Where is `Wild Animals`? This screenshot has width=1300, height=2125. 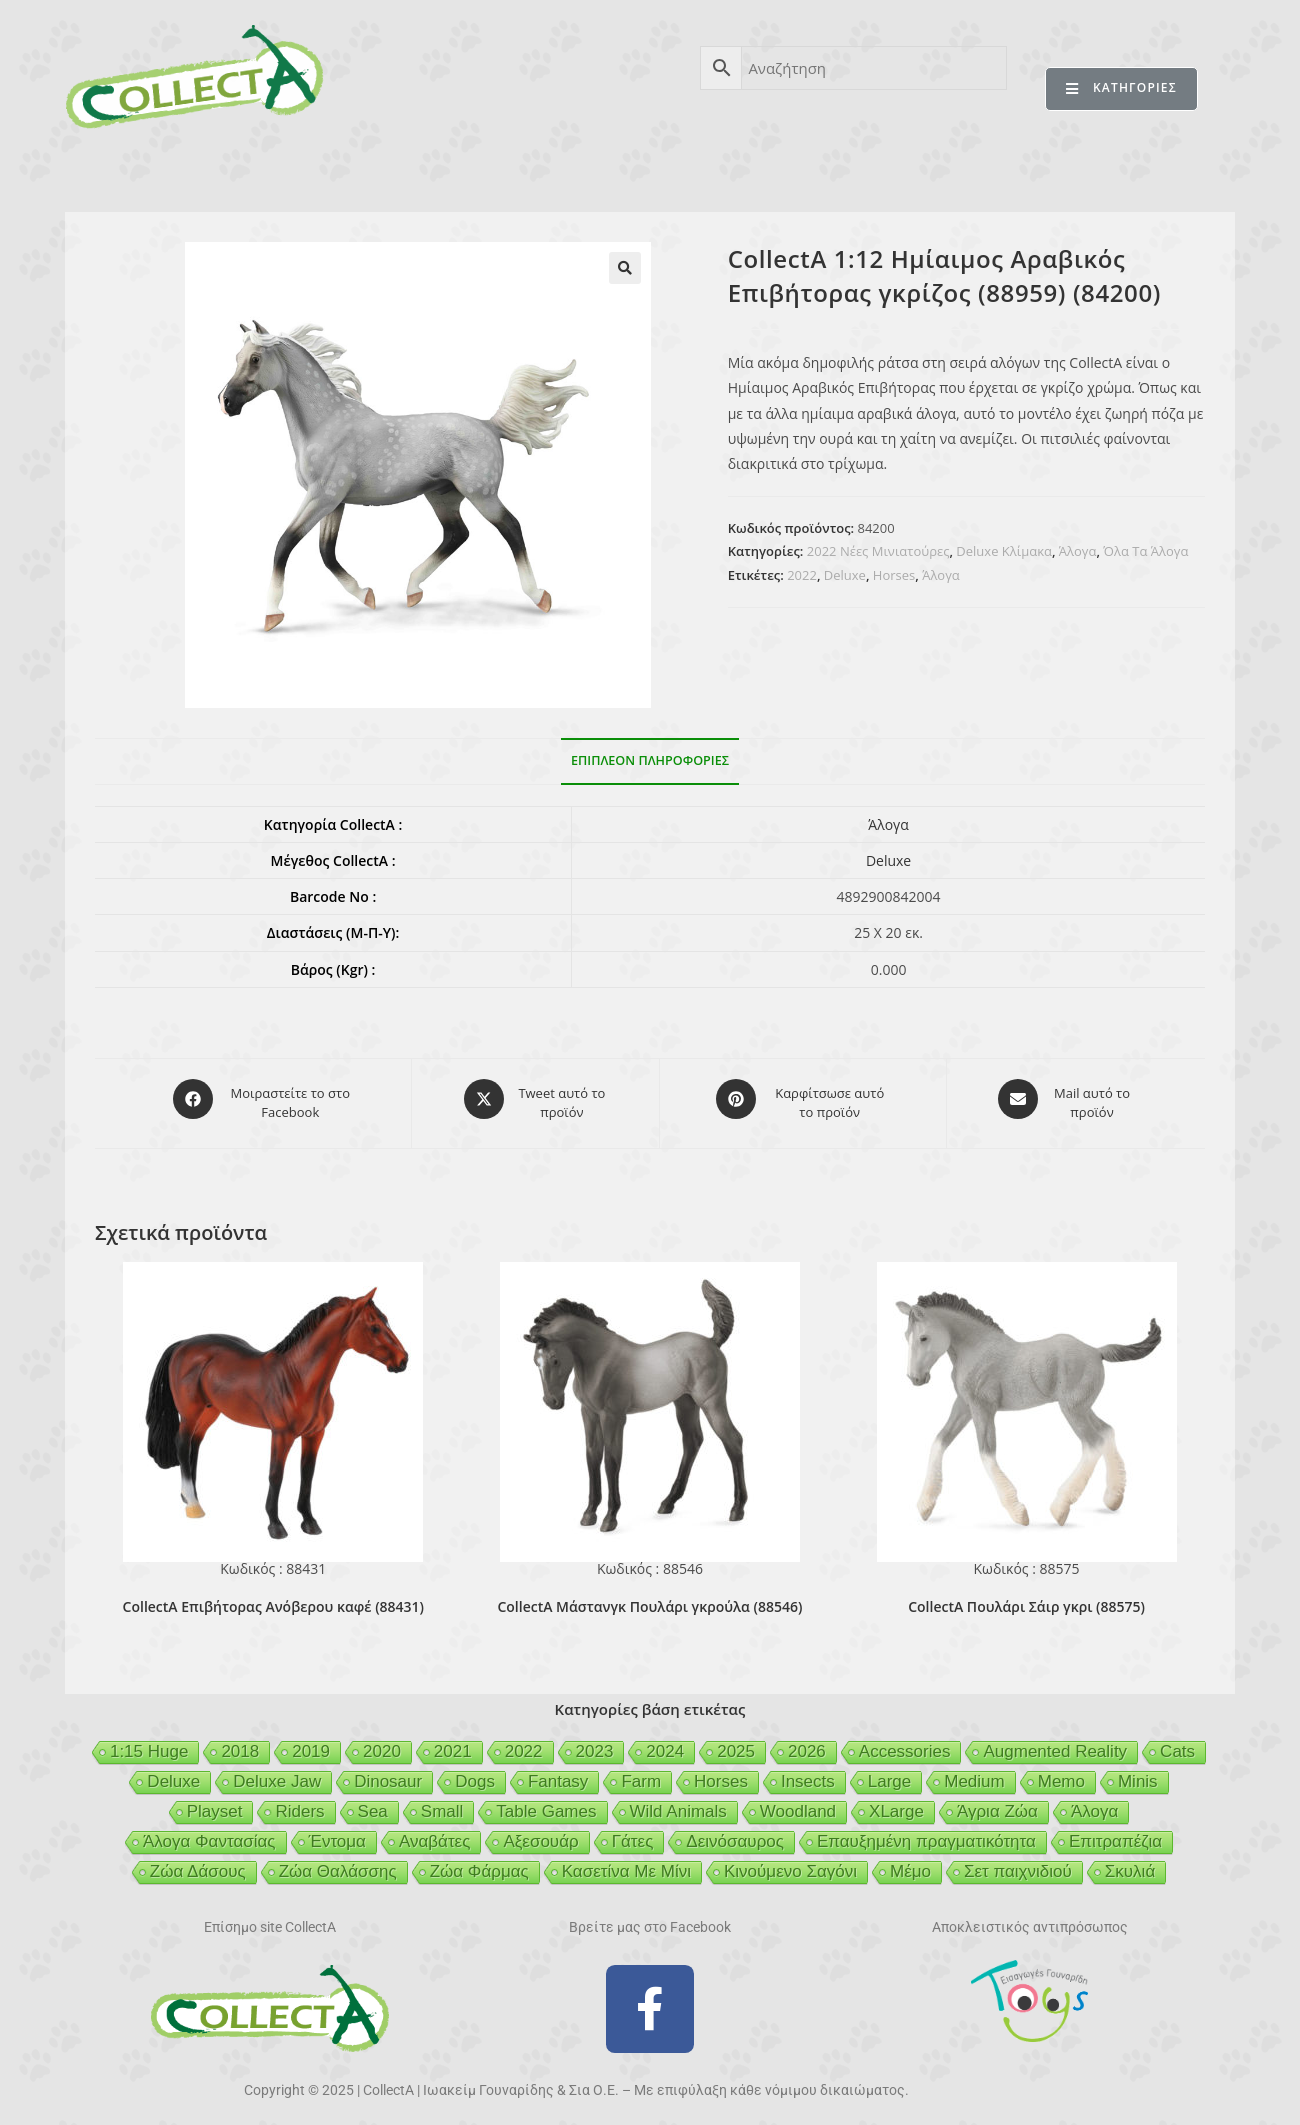 Wild Animals is located at coordinates (678, 1802).